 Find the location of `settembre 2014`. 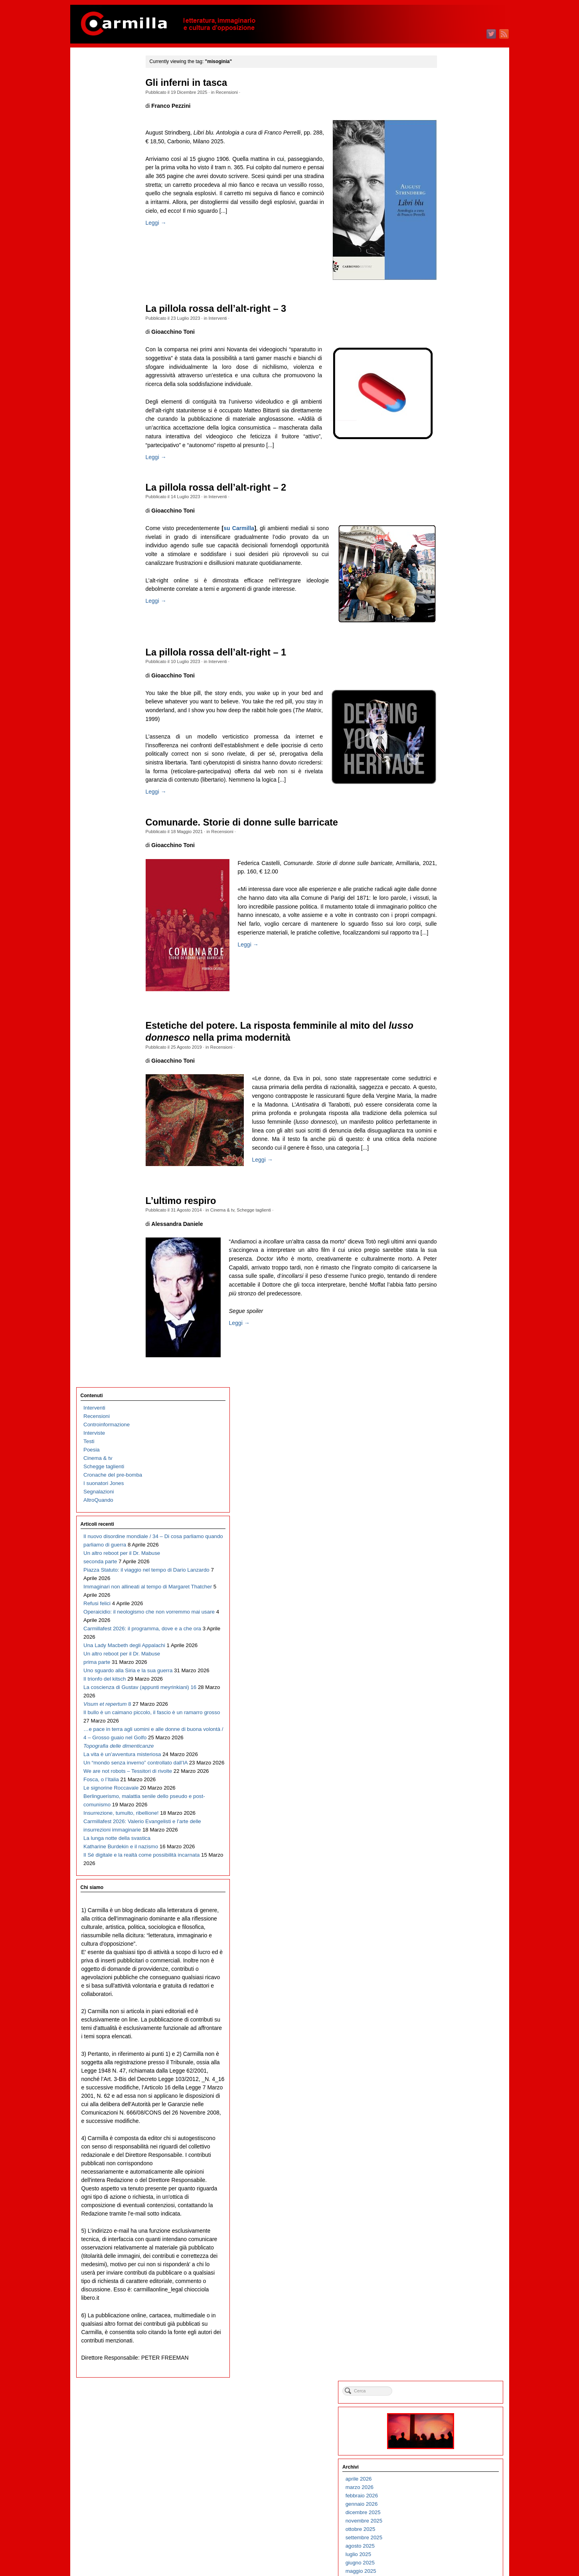

settembre 2014 is located at coordinates (451, 1321).